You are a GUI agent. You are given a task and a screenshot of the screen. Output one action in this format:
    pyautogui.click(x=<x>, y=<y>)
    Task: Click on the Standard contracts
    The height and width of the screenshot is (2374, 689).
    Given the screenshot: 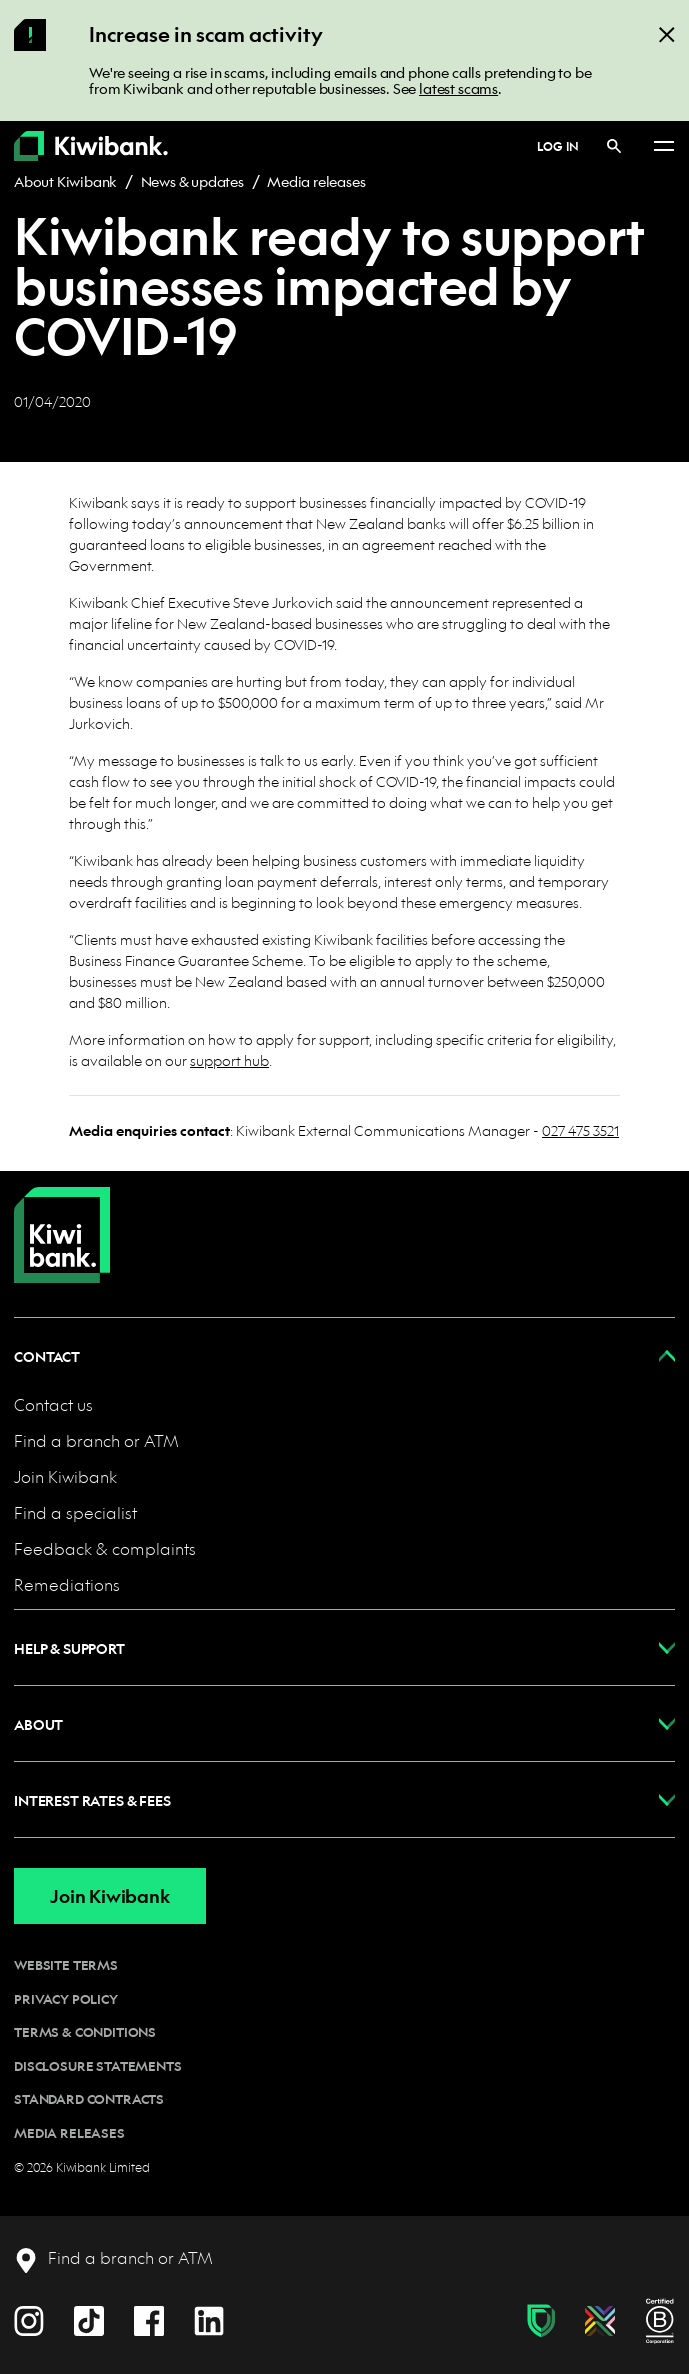 What is the action you would take?
    pyautogui.click(x=89, y=2099)
    